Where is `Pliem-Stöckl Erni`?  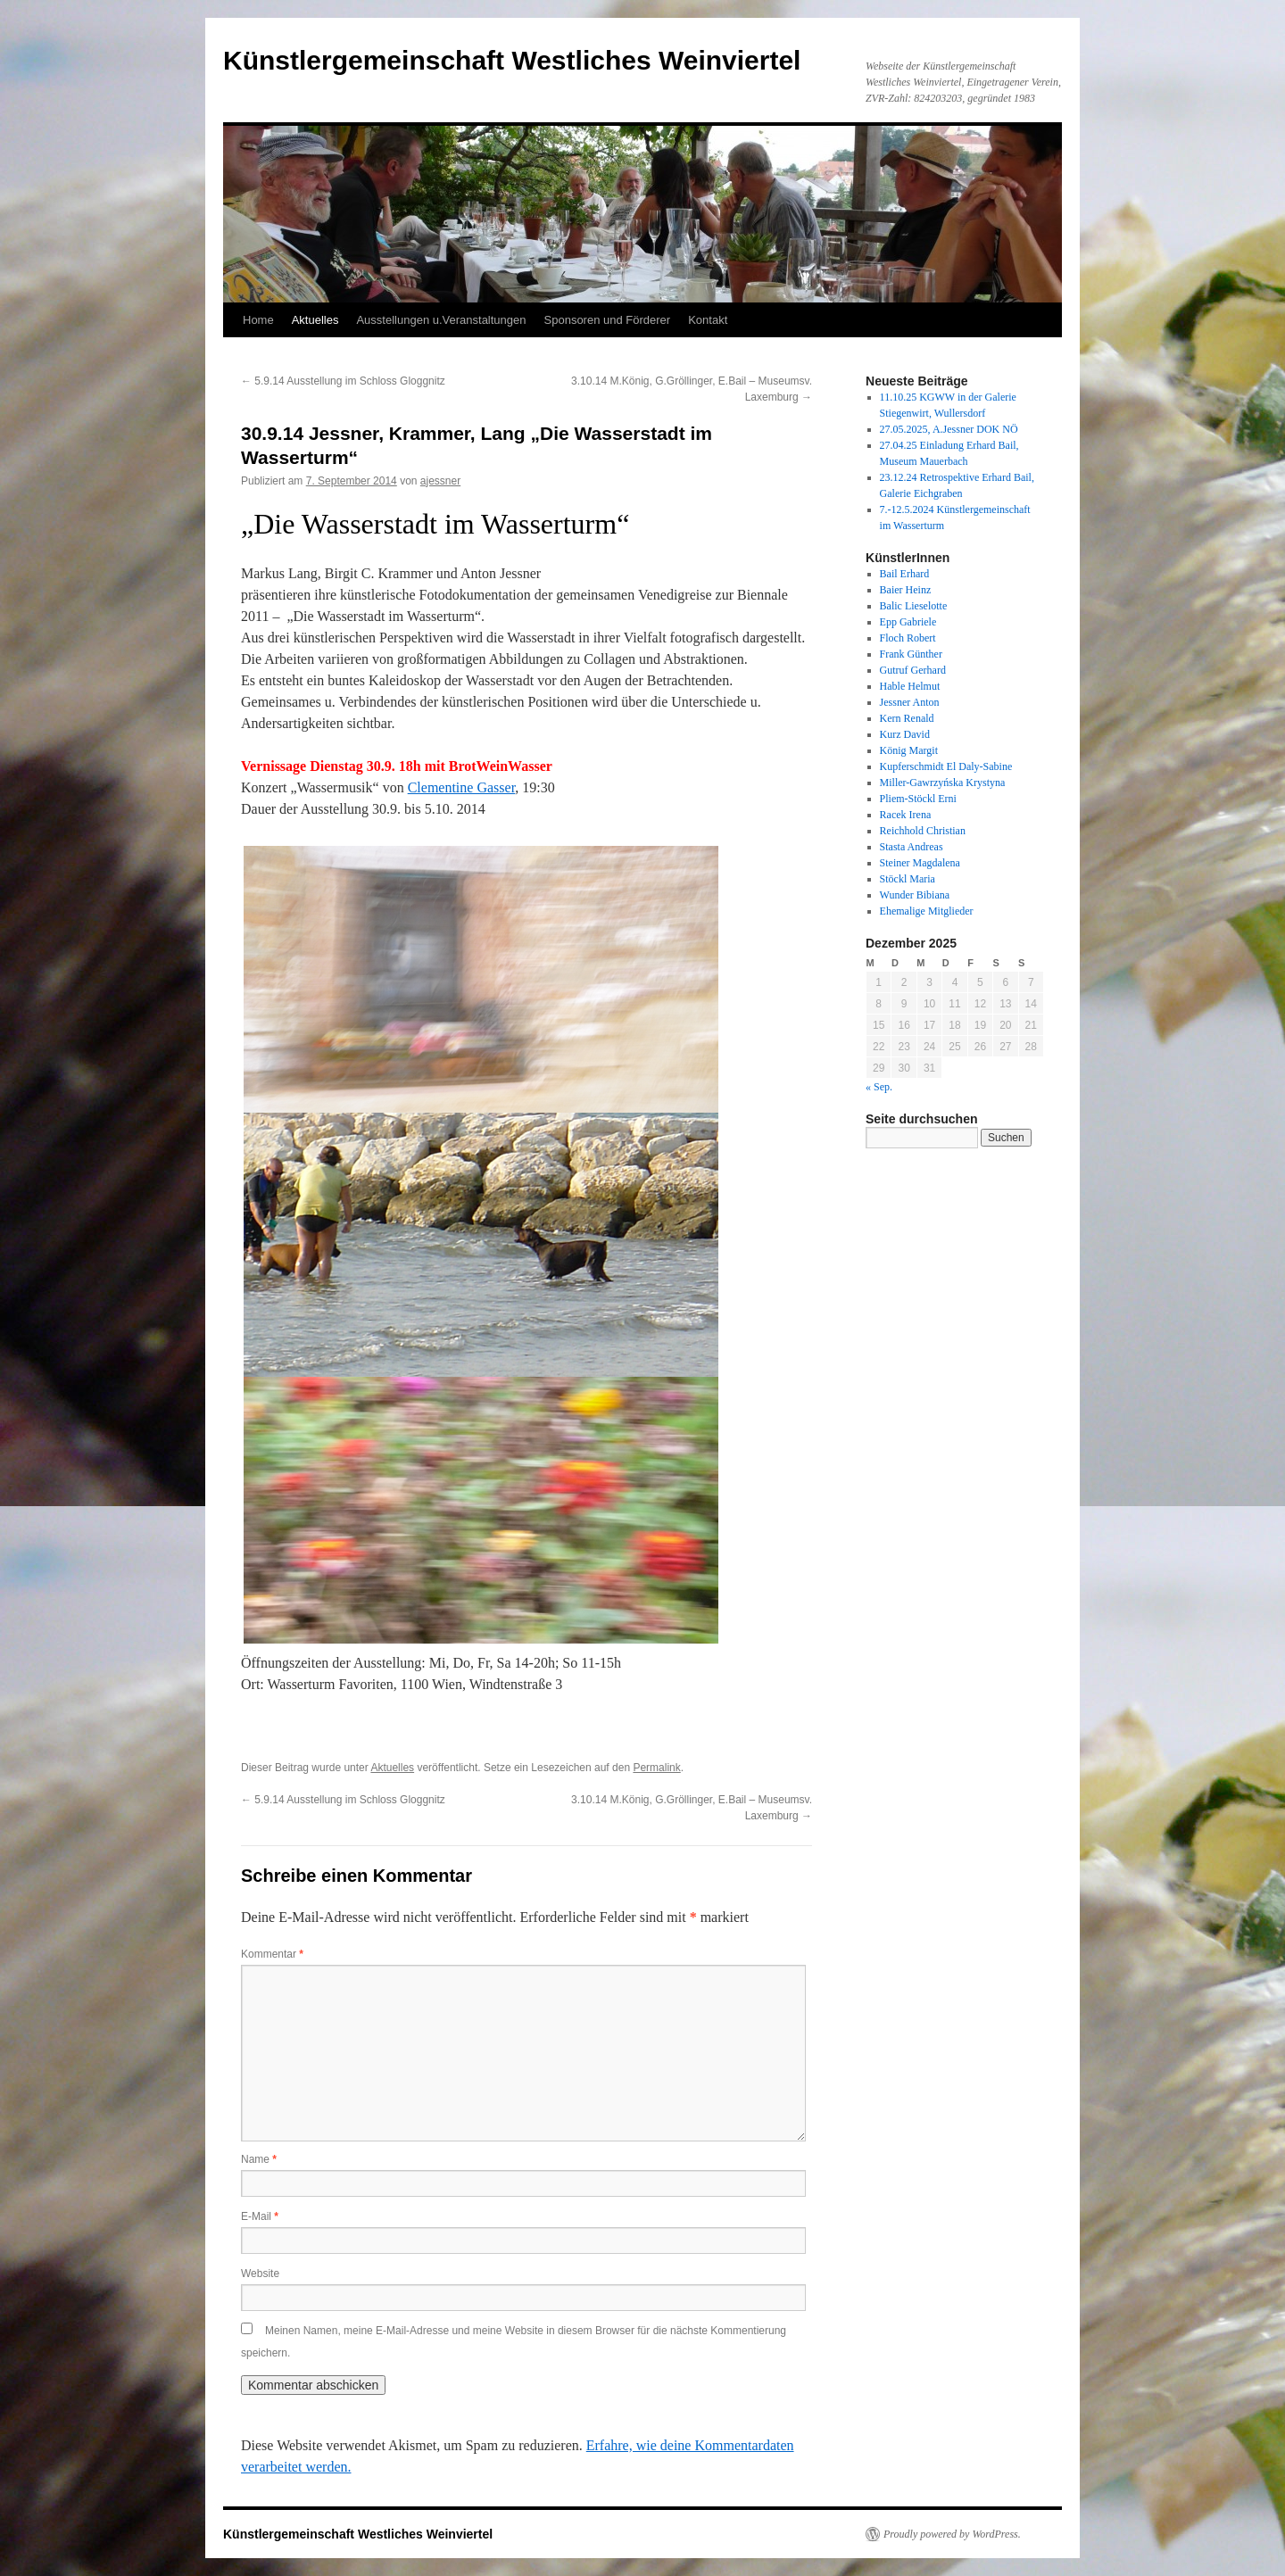
Pliem-Stöckl Erni is located at coordinates (918, 798).